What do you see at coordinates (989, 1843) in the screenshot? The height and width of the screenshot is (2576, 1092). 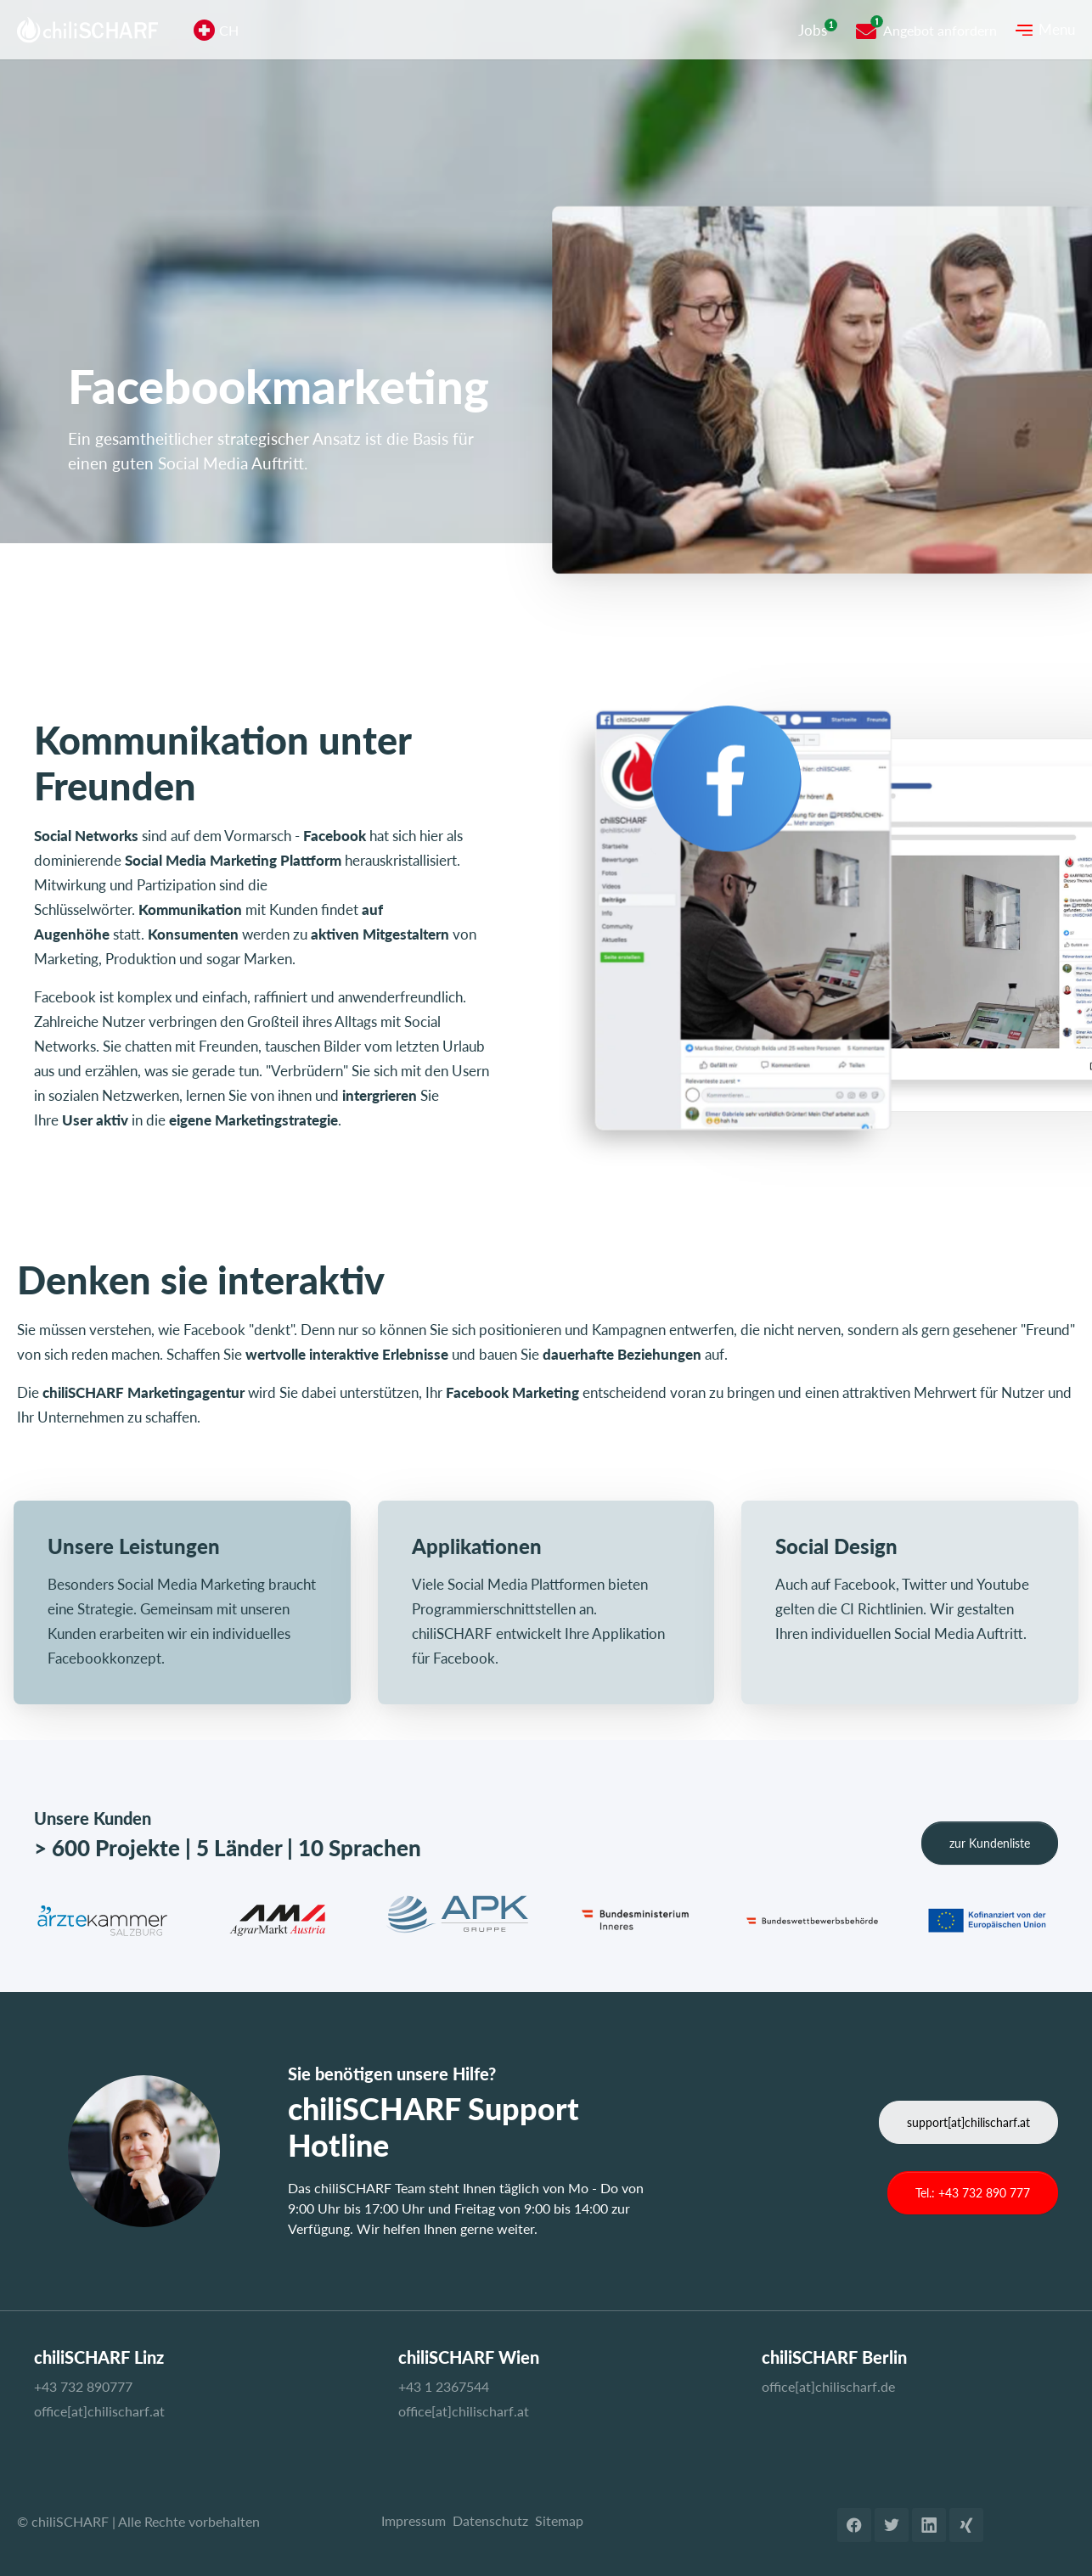 I see `zur Kundenliste` at bounding box center [989, 1843].